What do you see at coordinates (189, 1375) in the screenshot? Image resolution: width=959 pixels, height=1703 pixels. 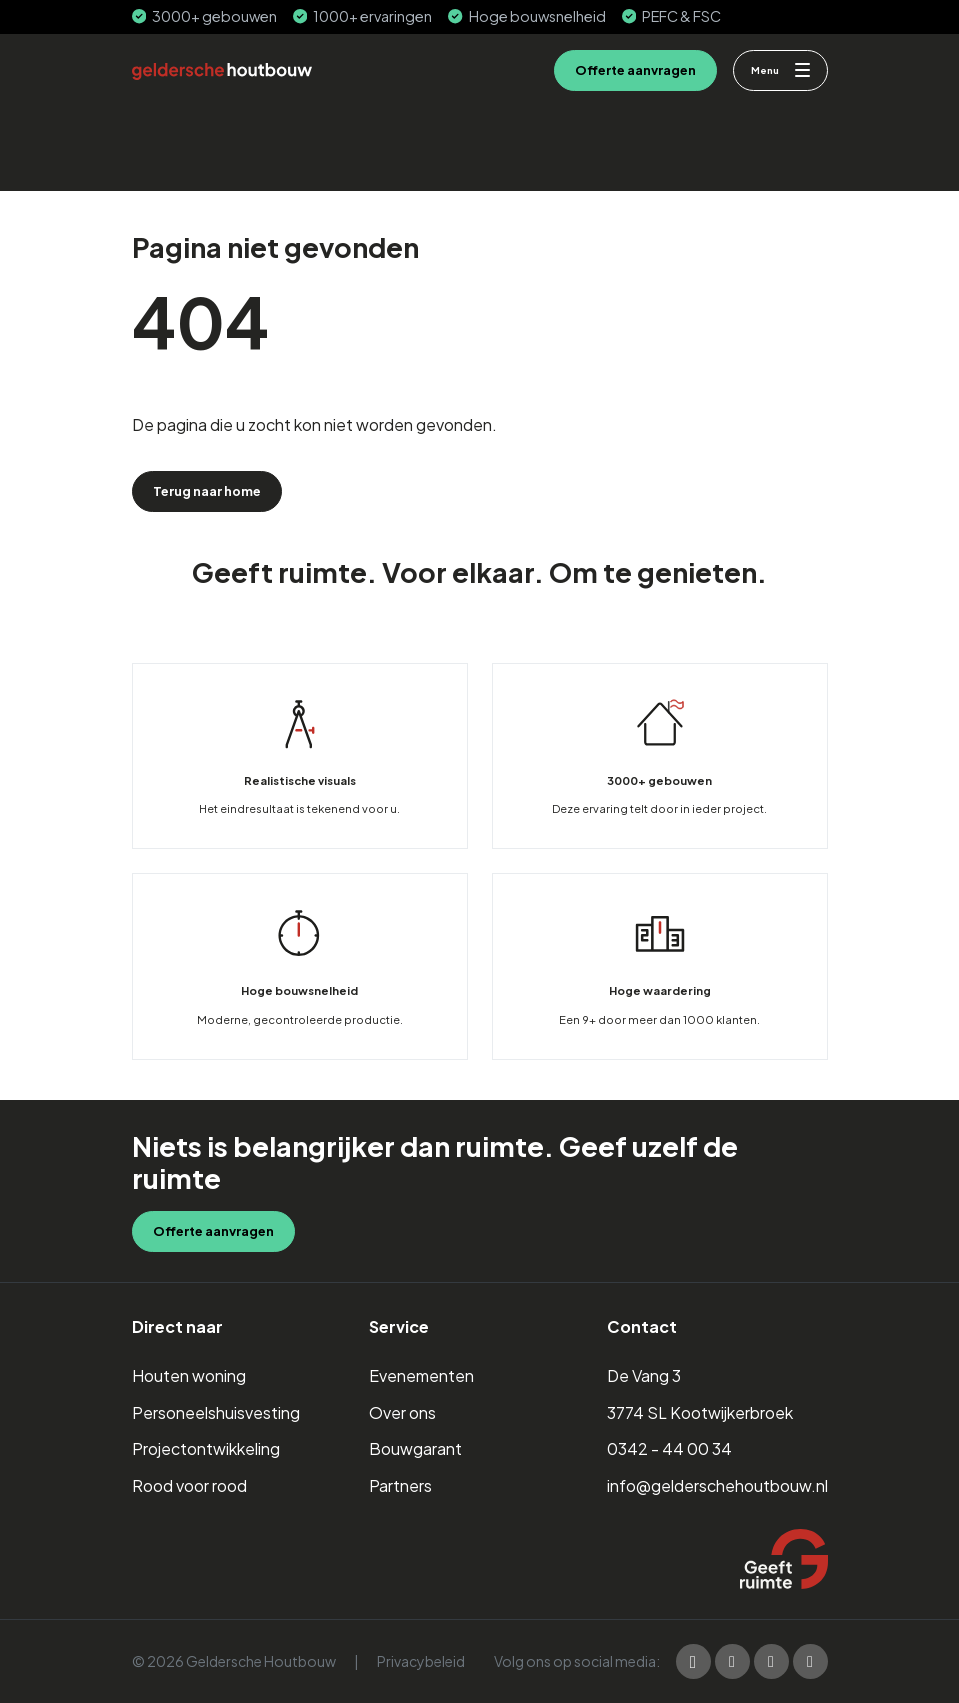 I see `Houten woning` at bounding box center [189, 1375].